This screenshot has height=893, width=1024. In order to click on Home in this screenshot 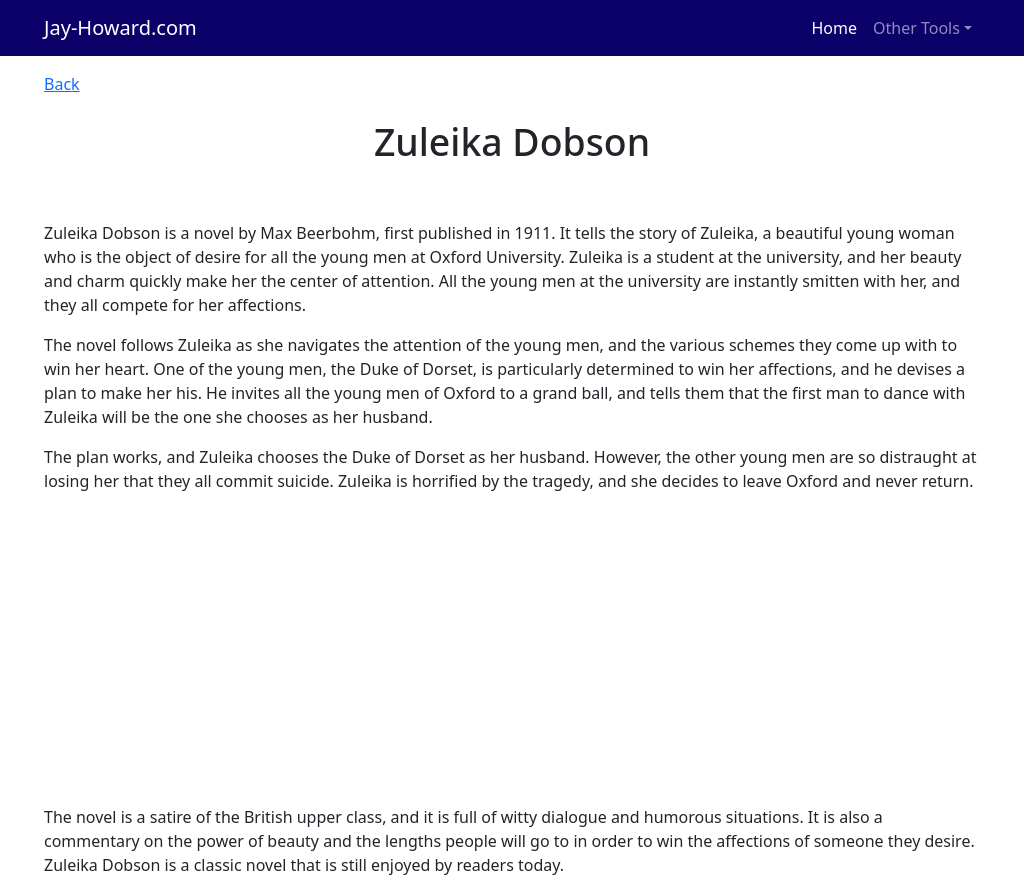, I will do `click(835, 28)`.